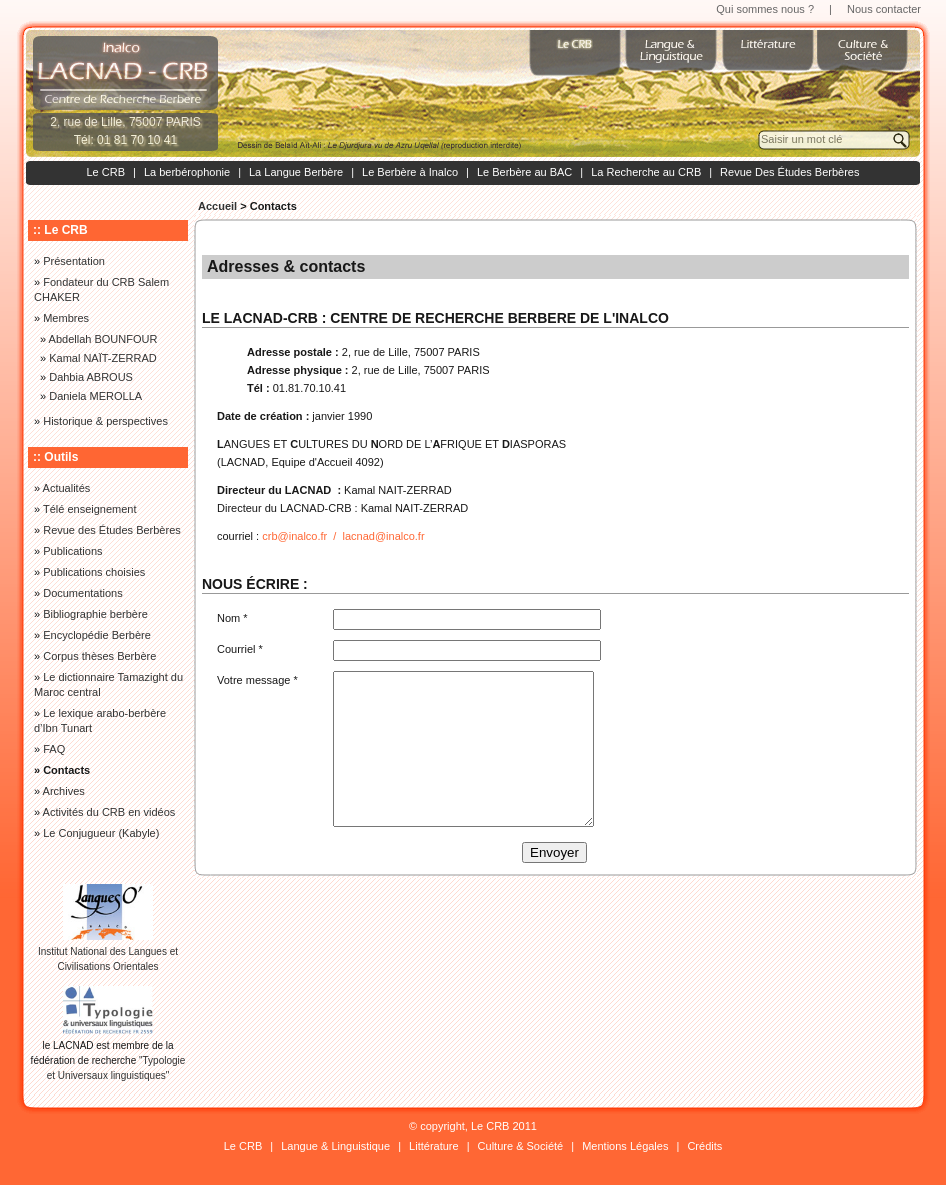 Image resolution: width=946 pixels, height=1185 pixels. I want to click on Le Berbère au BAC, so click(524, 172).